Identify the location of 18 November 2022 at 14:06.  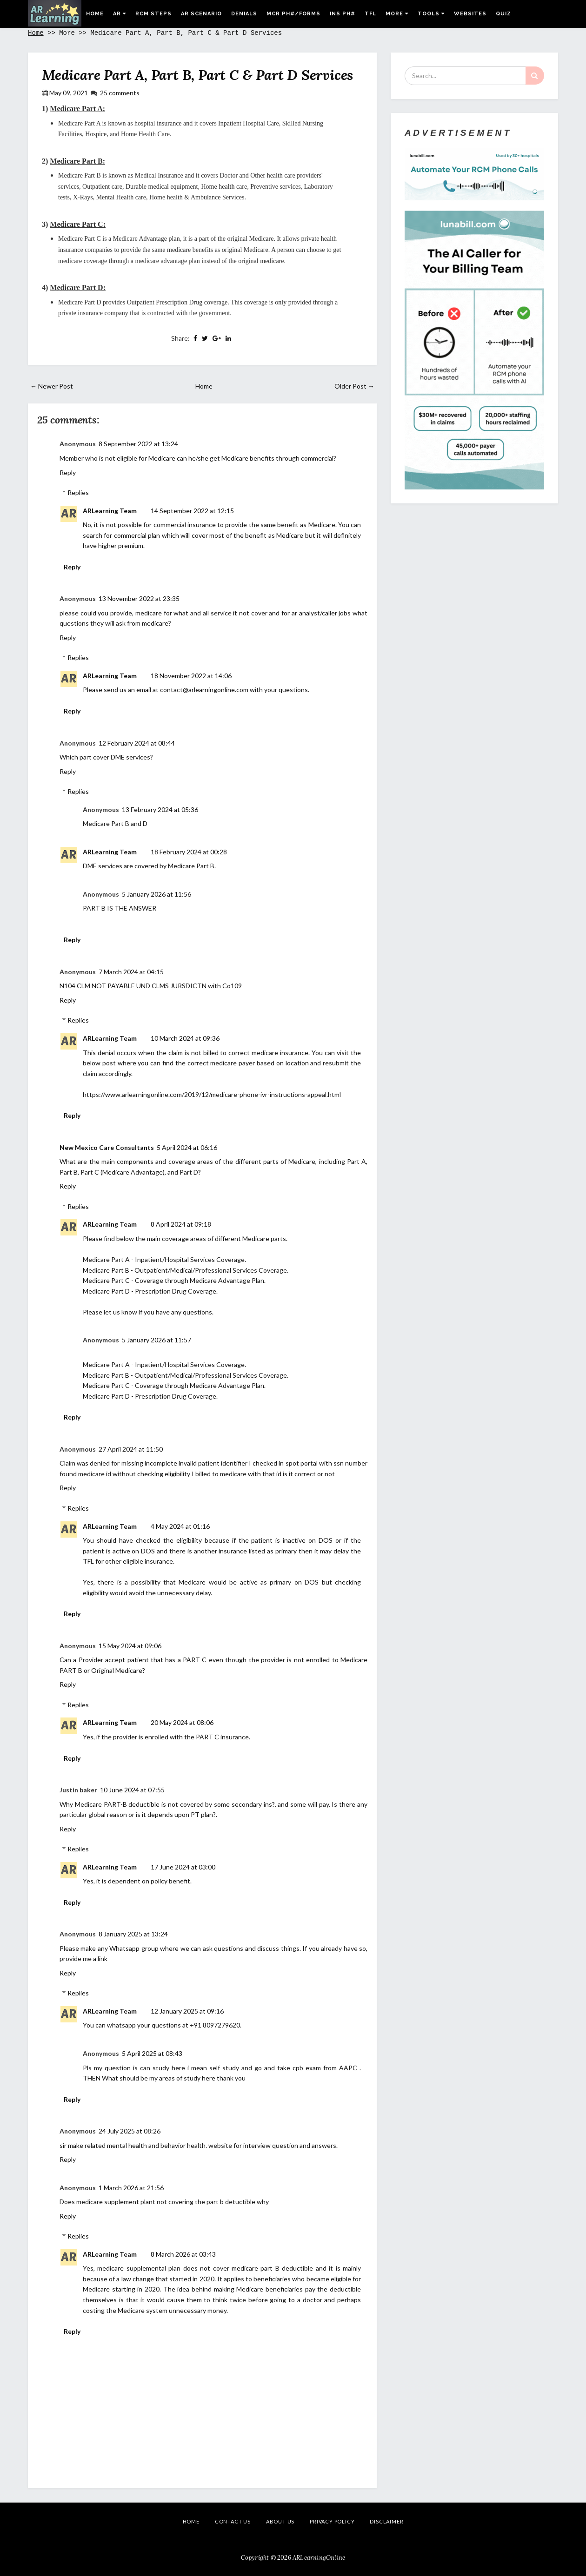
(191, 676).